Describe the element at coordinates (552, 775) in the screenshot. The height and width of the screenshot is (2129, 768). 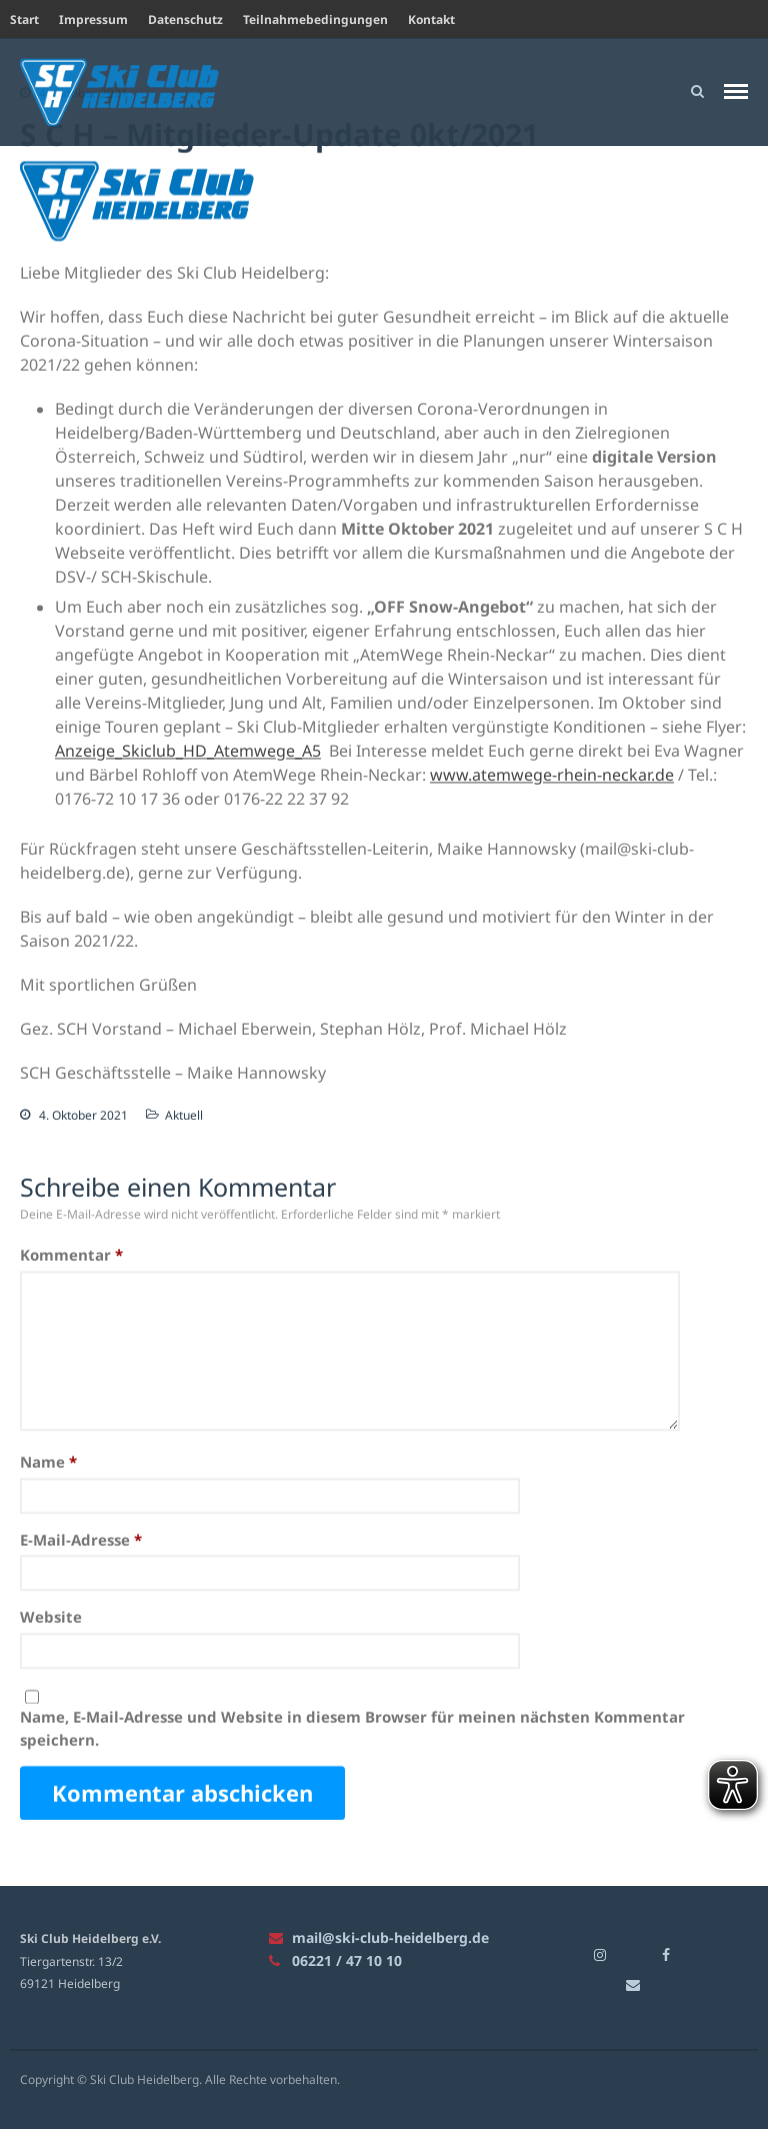
I see `www.atemwege-rhein-neckar.de` at that location.